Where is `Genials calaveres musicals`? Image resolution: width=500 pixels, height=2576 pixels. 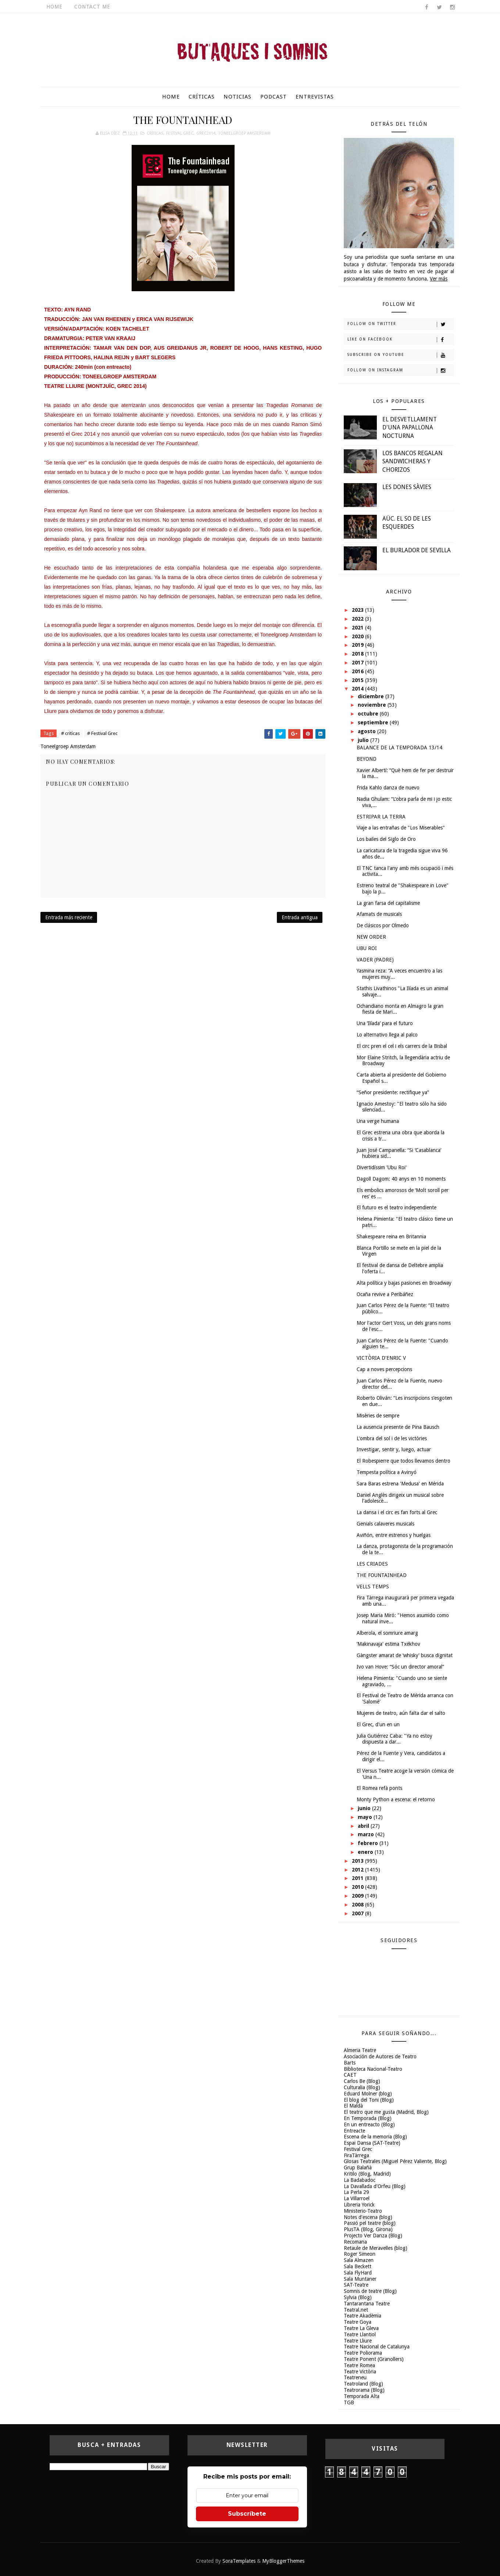 Genials calaveres musicals is located at coordinates (385, 1524).